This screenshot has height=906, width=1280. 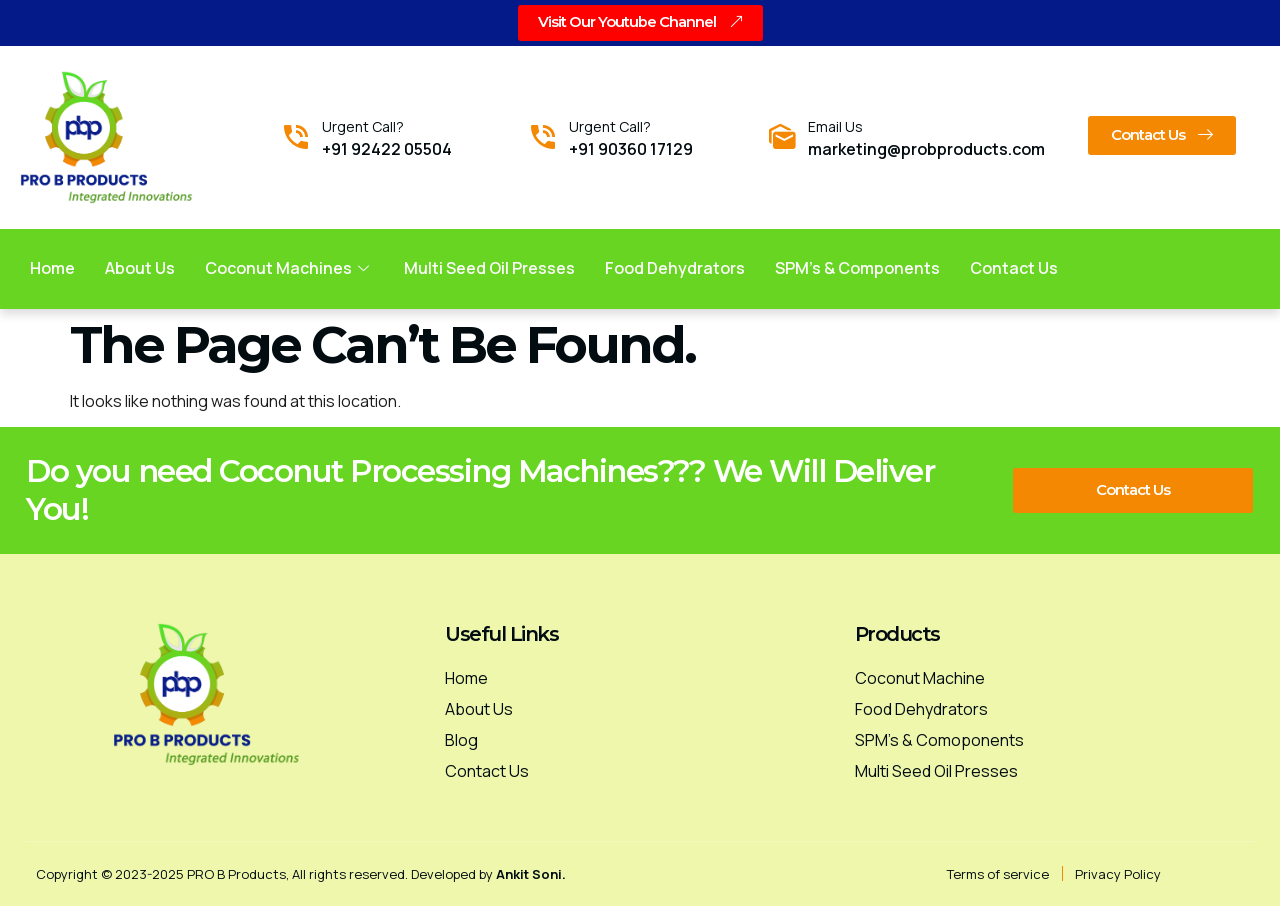 I want to click on Coconut Machines, so click(x=289, y=268).